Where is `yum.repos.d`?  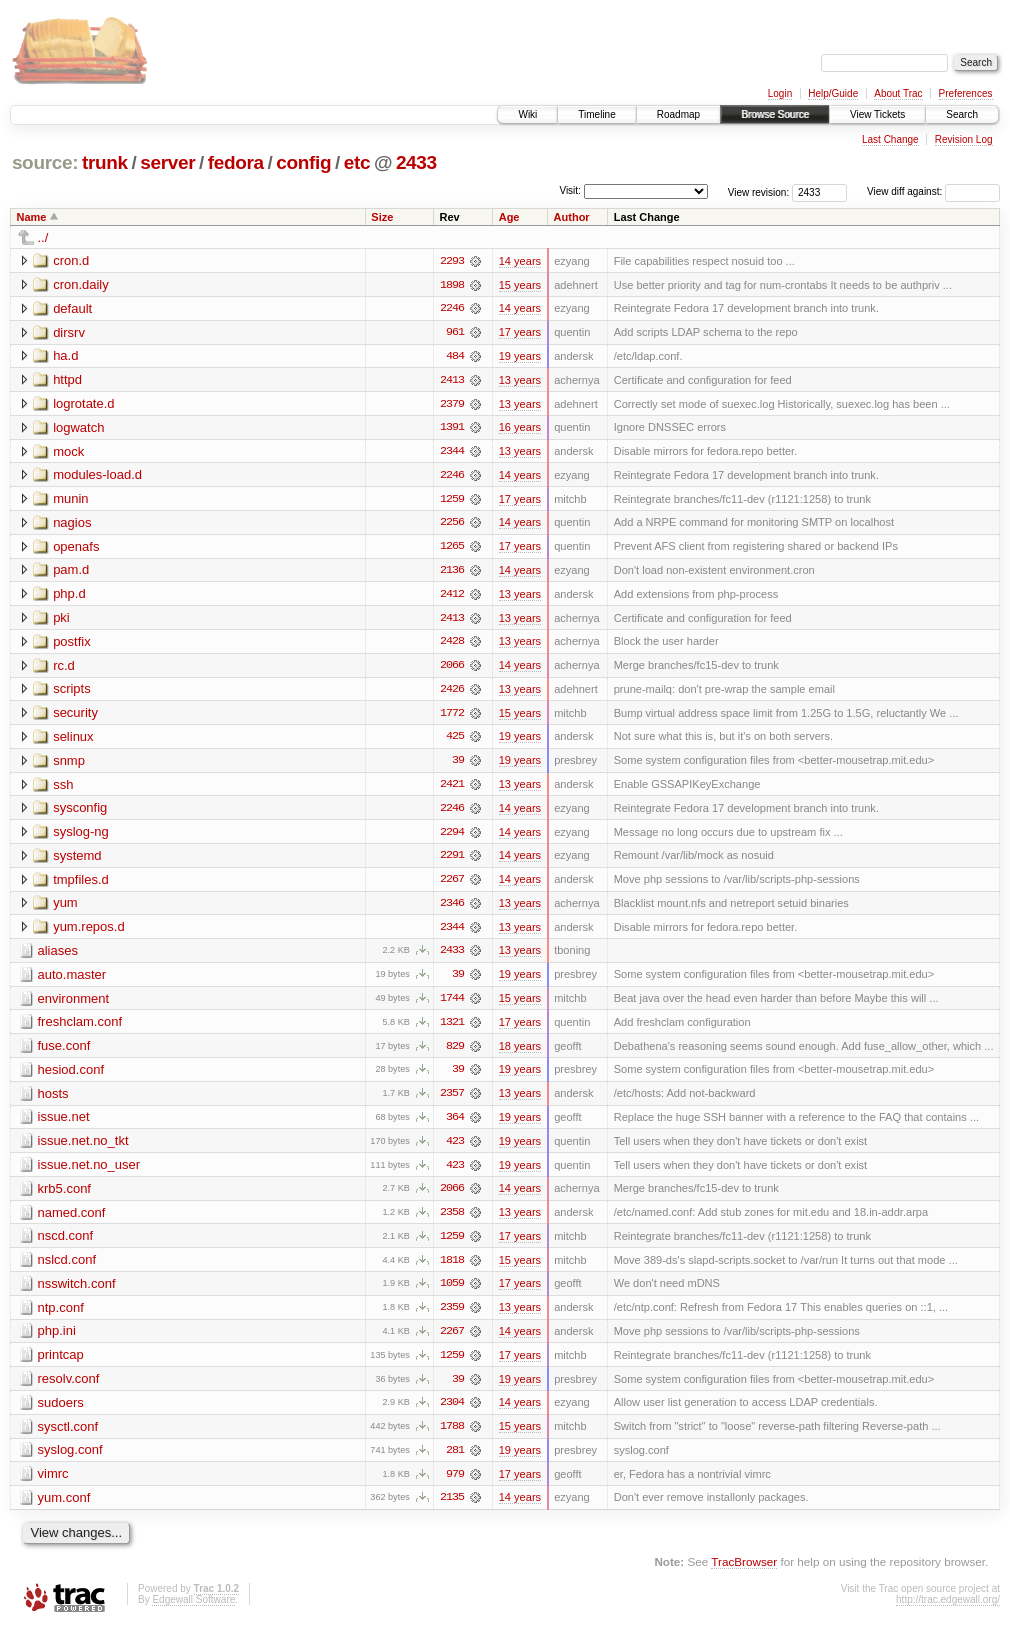
yum.repos.d is located at coordinates (89, 932).